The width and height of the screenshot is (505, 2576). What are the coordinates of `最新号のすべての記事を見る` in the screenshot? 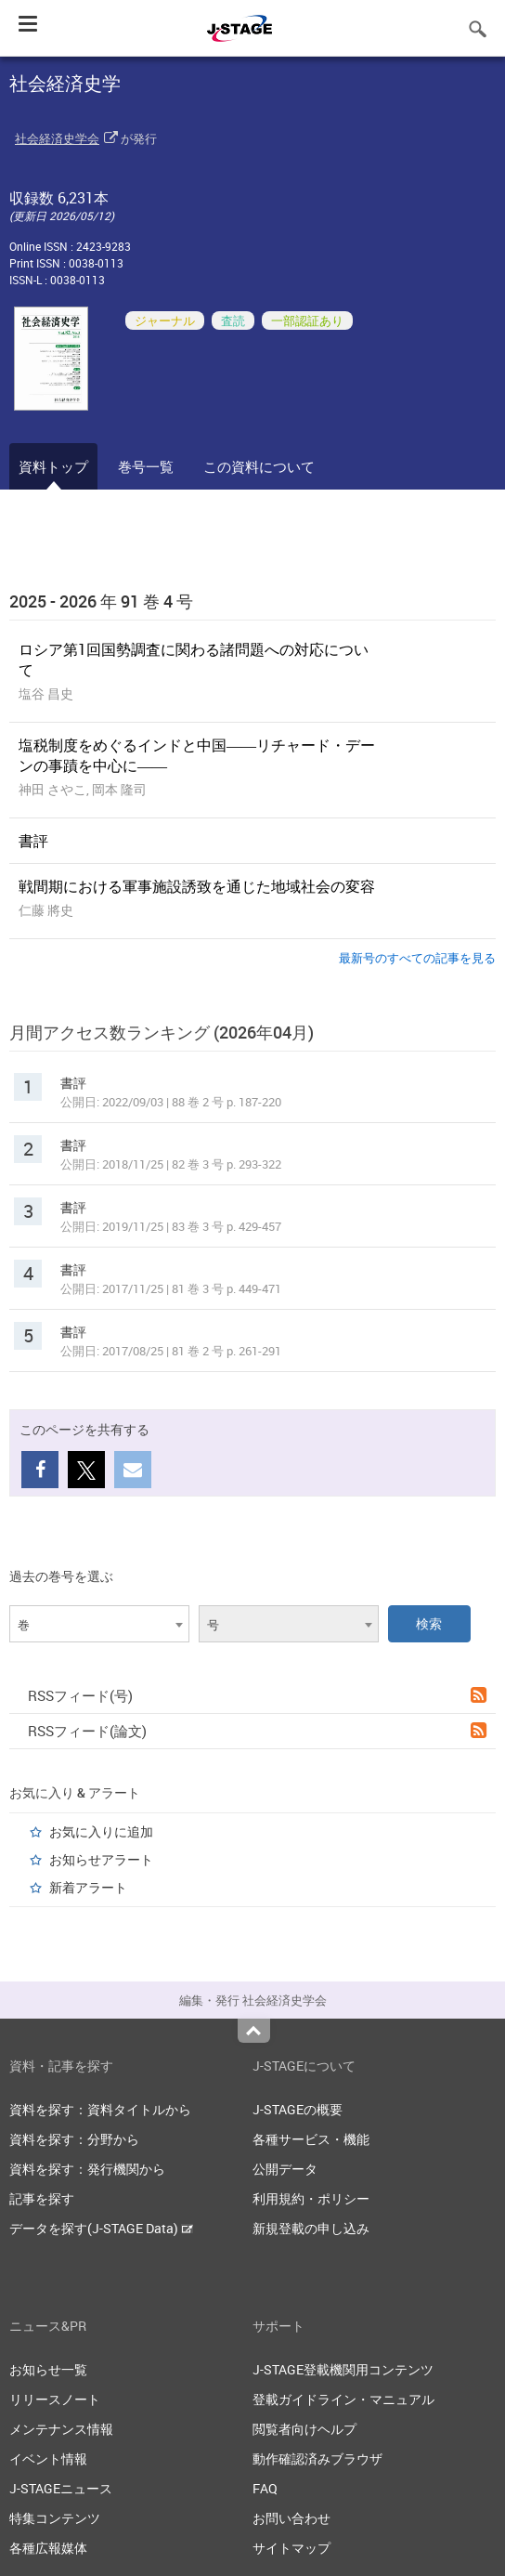 It's located at (417, 957).